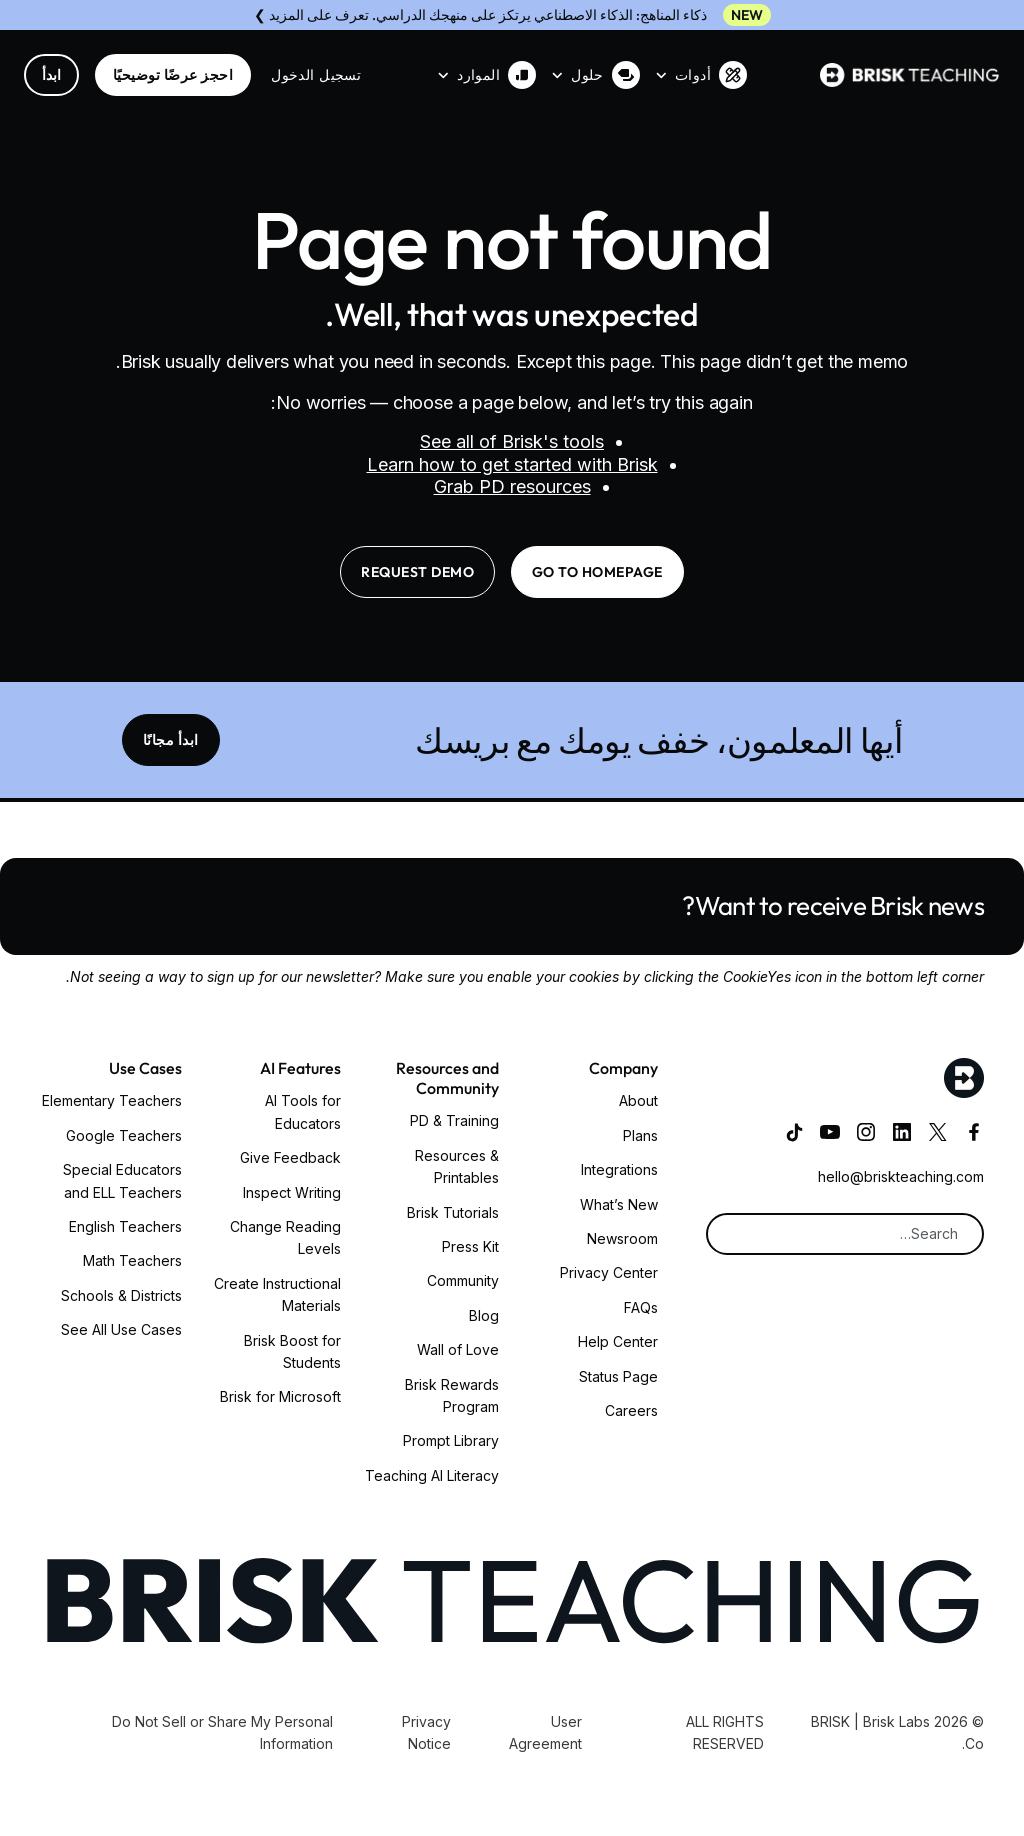 This screenshot has height=1836, width=1024. Describe the element at coordinates (619, 1169) in the screenshot. I see `Integrations` at that location.